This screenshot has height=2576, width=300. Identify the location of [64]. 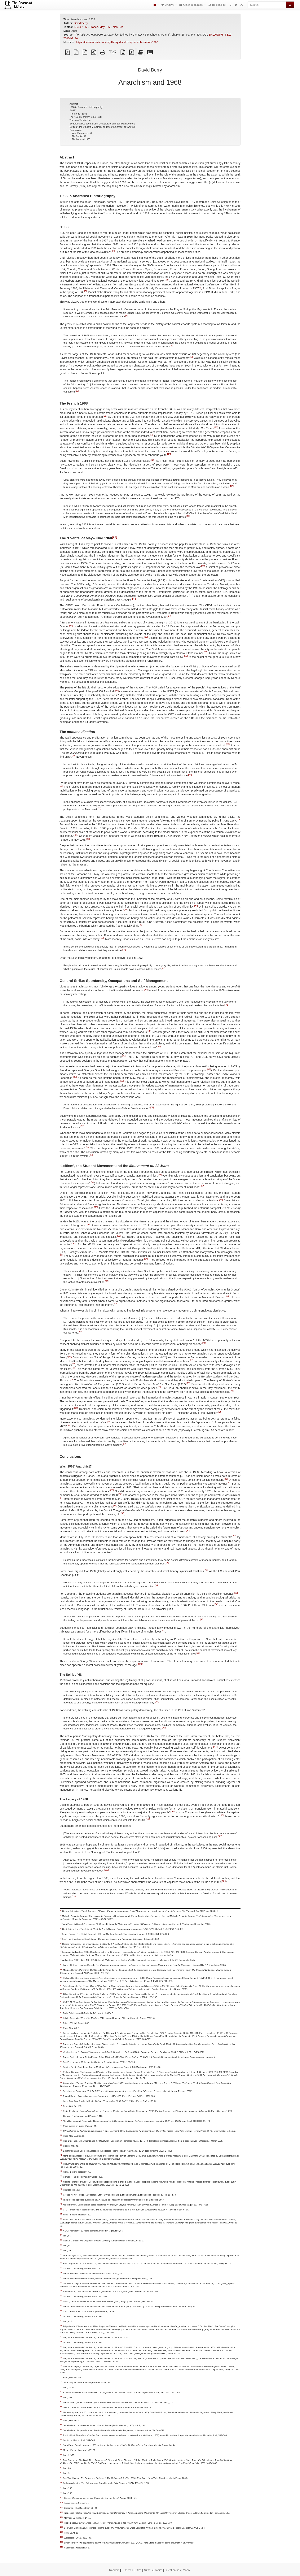
(146, 1259).